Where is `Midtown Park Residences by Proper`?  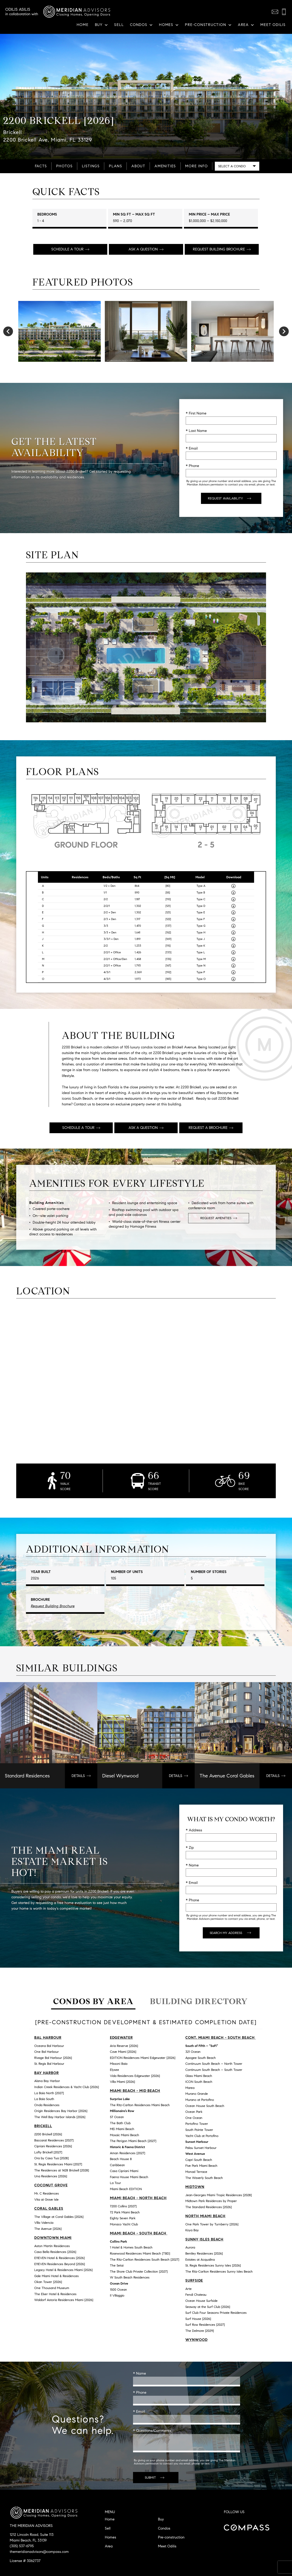 Midtown Park Residences by Proper is located at coordinates (211, 2201).